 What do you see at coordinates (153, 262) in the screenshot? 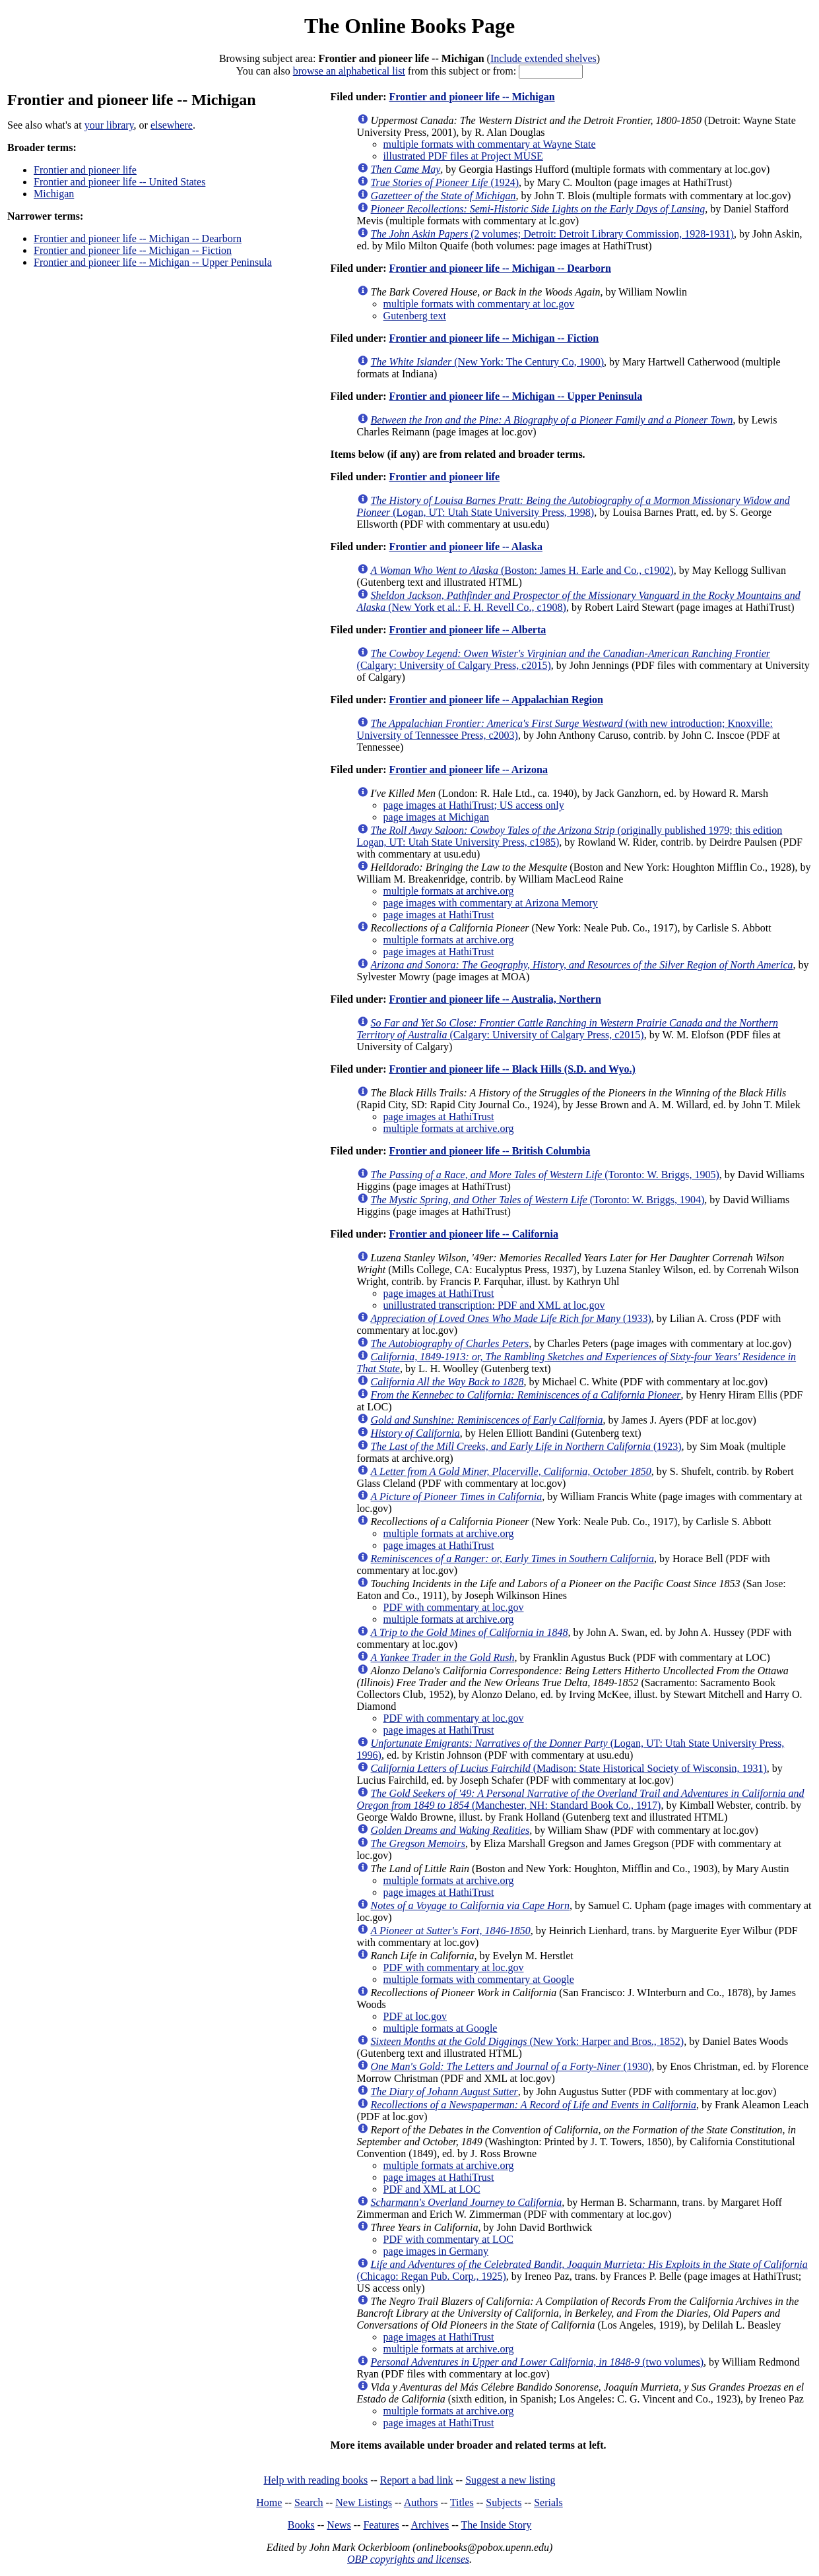
I see `Frontier and pioneer life -- Michigan -- Upper Peninsula` at bounding box center [153, 262].